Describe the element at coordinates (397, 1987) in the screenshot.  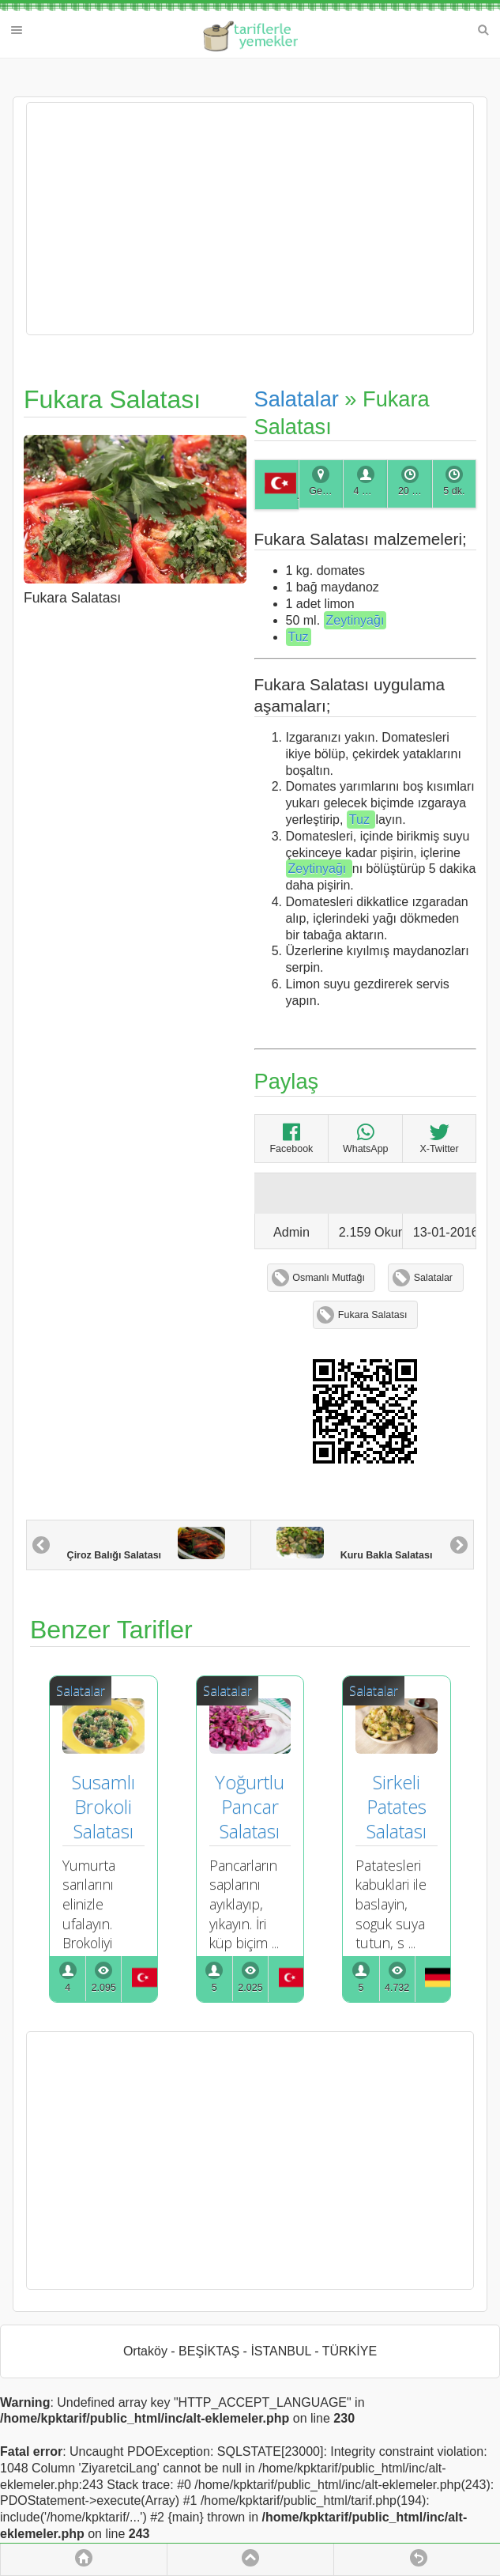
I see `4.732` at that location.